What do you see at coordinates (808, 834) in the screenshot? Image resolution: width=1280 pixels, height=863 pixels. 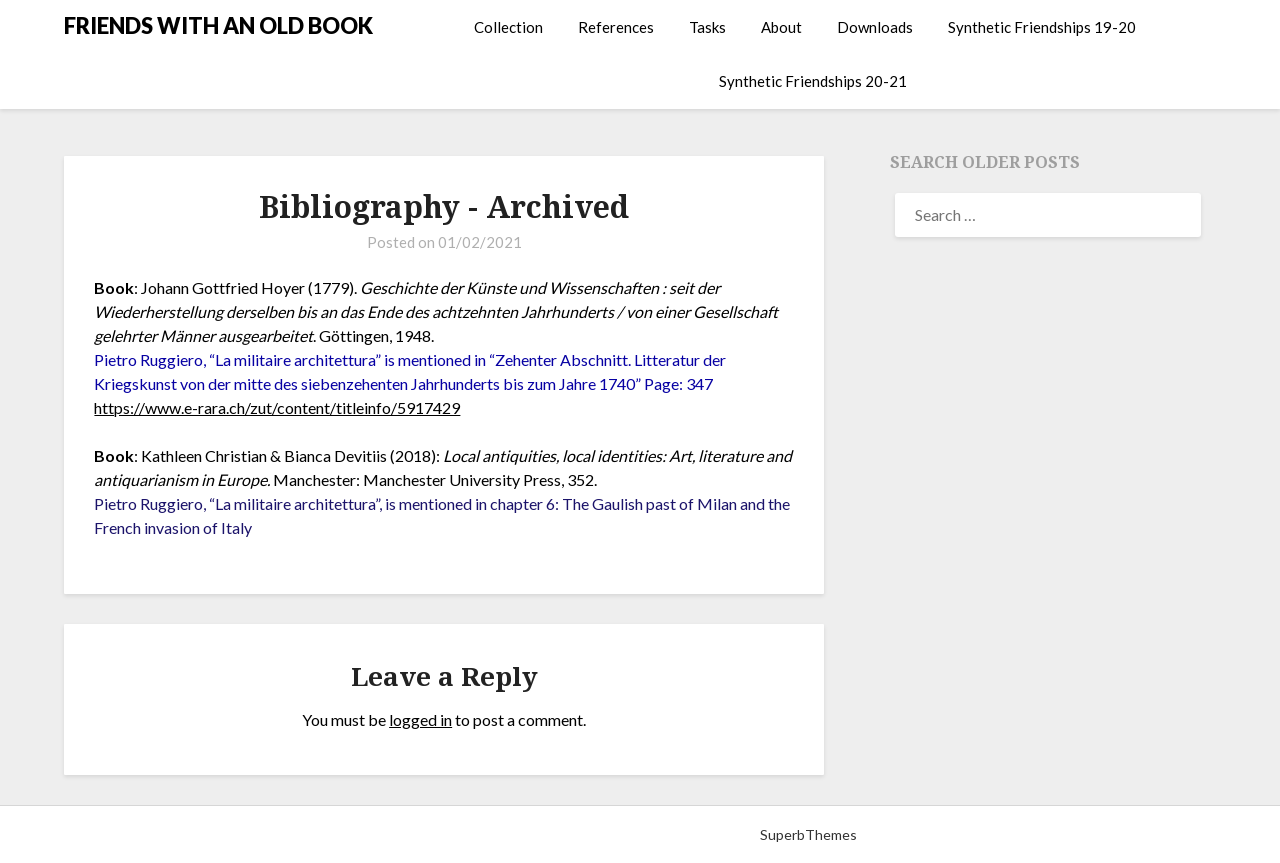 I see `SuperbThemes` at bounding box center [808, 834].